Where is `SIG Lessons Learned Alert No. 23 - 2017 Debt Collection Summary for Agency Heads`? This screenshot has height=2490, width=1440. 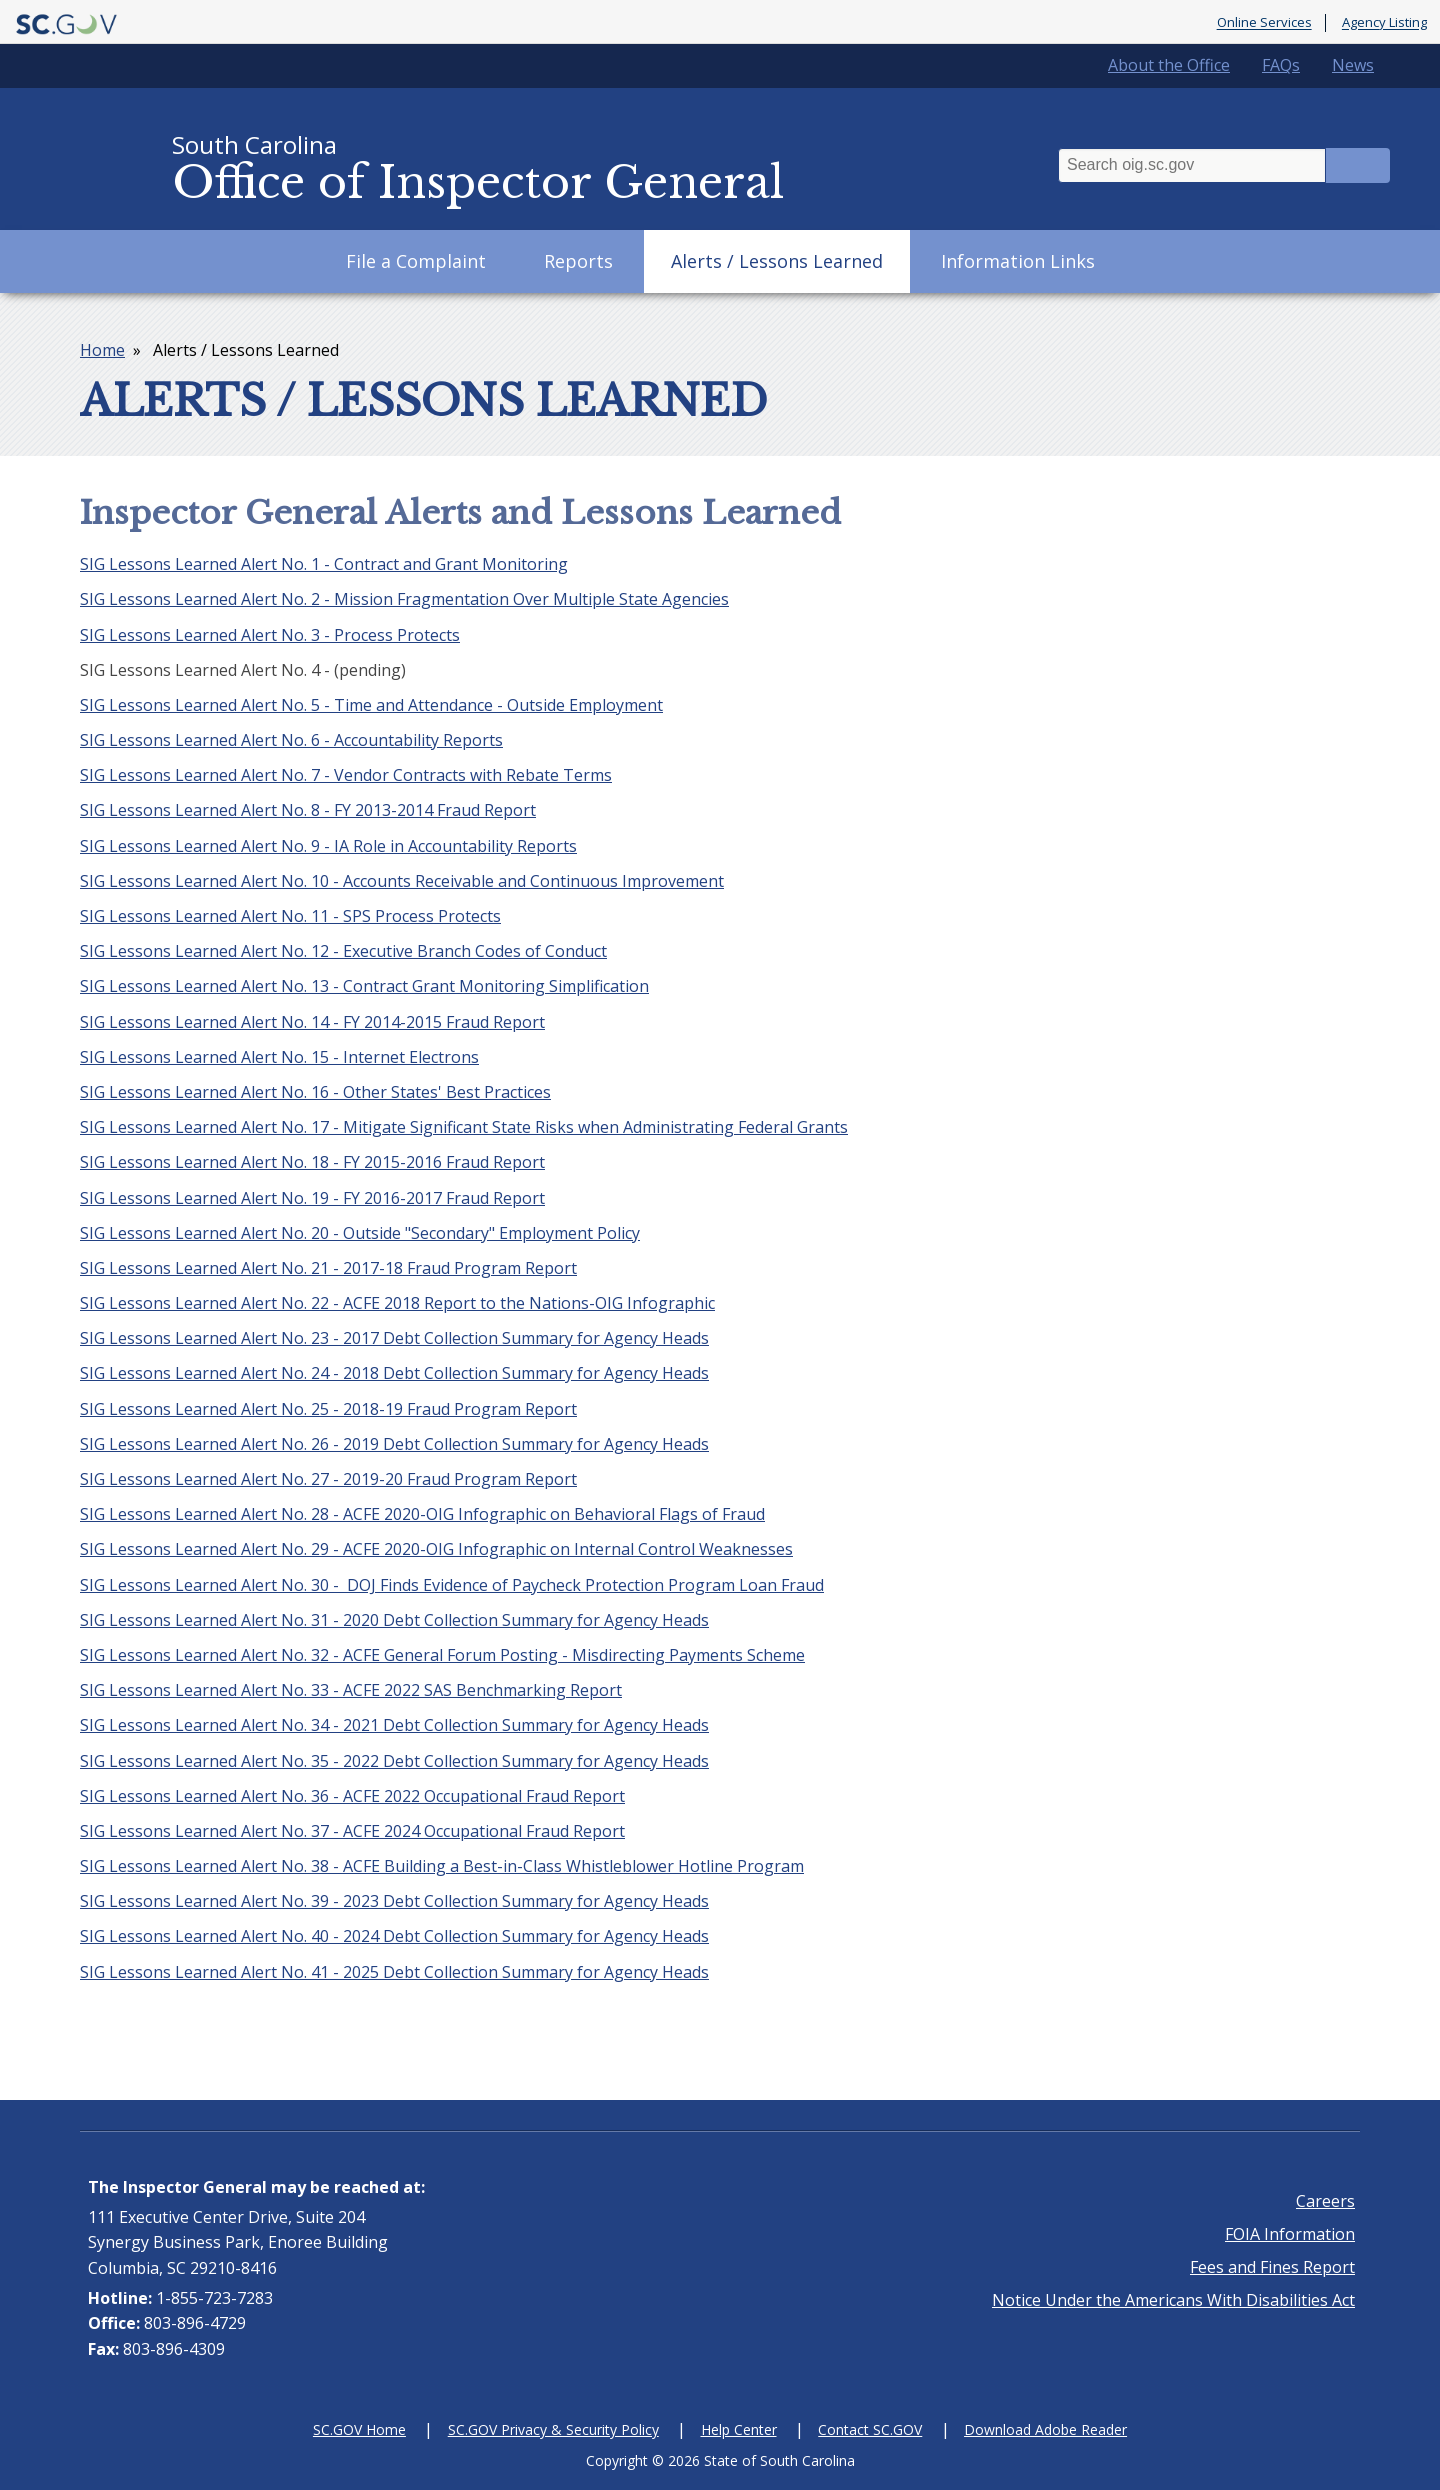
SIG Lessons Learned Alert No. 23 - 2017 Debt Collection Summary for Agency Heads is located at coordinates (394, 1338).